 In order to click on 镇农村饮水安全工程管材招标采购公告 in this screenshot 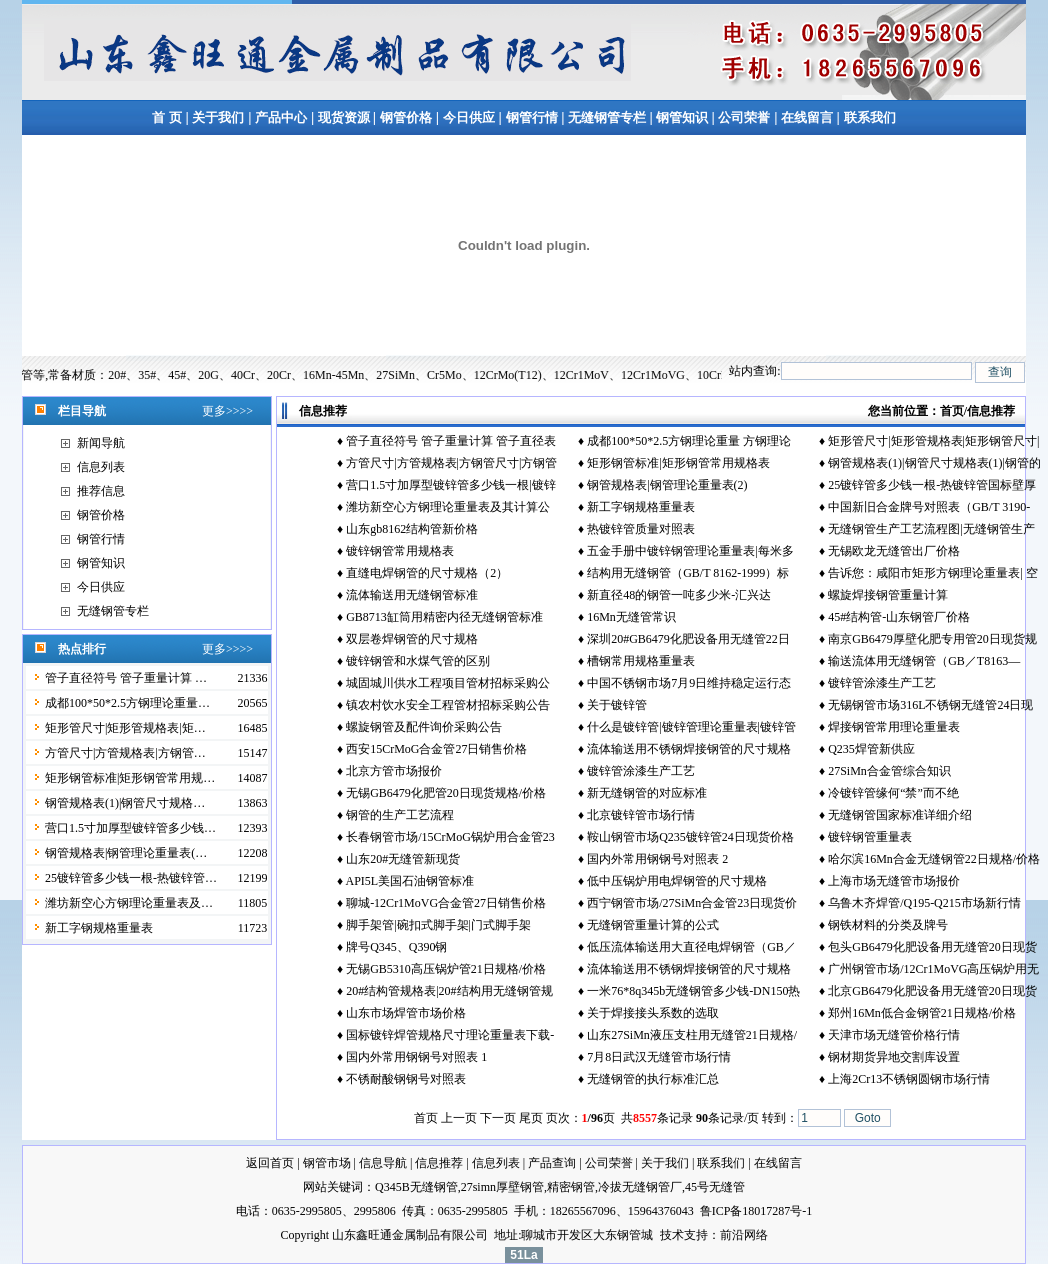, I will do `click(448, 705)`.